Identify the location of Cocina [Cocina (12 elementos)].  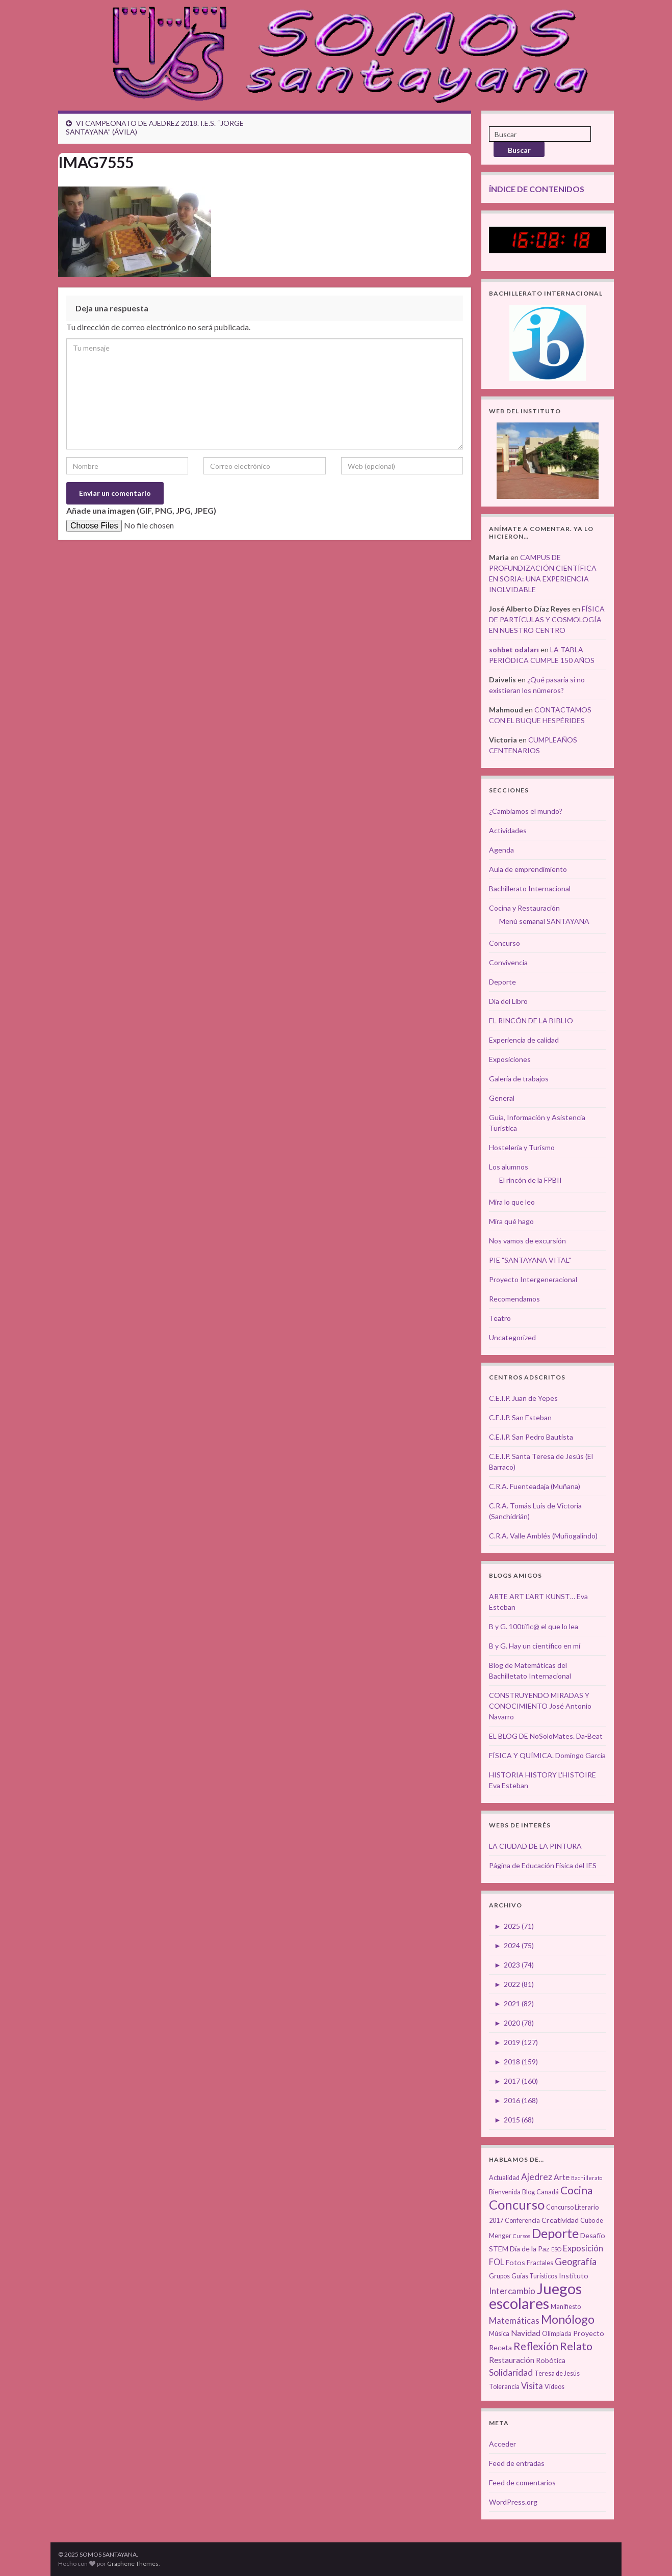
(576, 2190).